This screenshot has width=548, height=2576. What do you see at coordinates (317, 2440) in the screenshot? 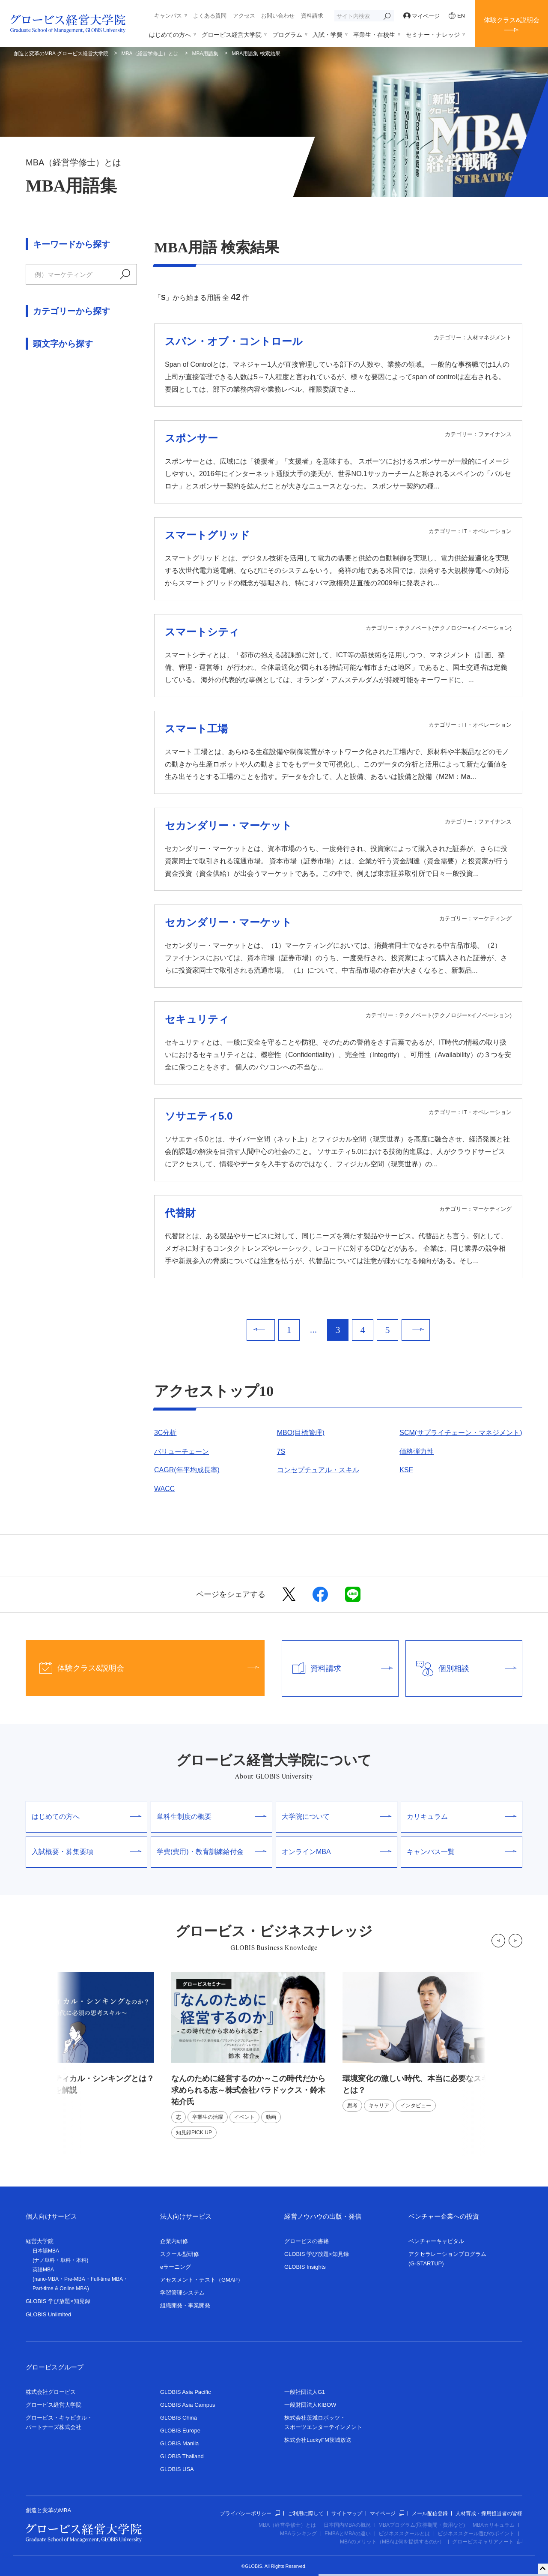
I see `株式会社LuckyFM茨城放送` at bounding box center [317, 2440].